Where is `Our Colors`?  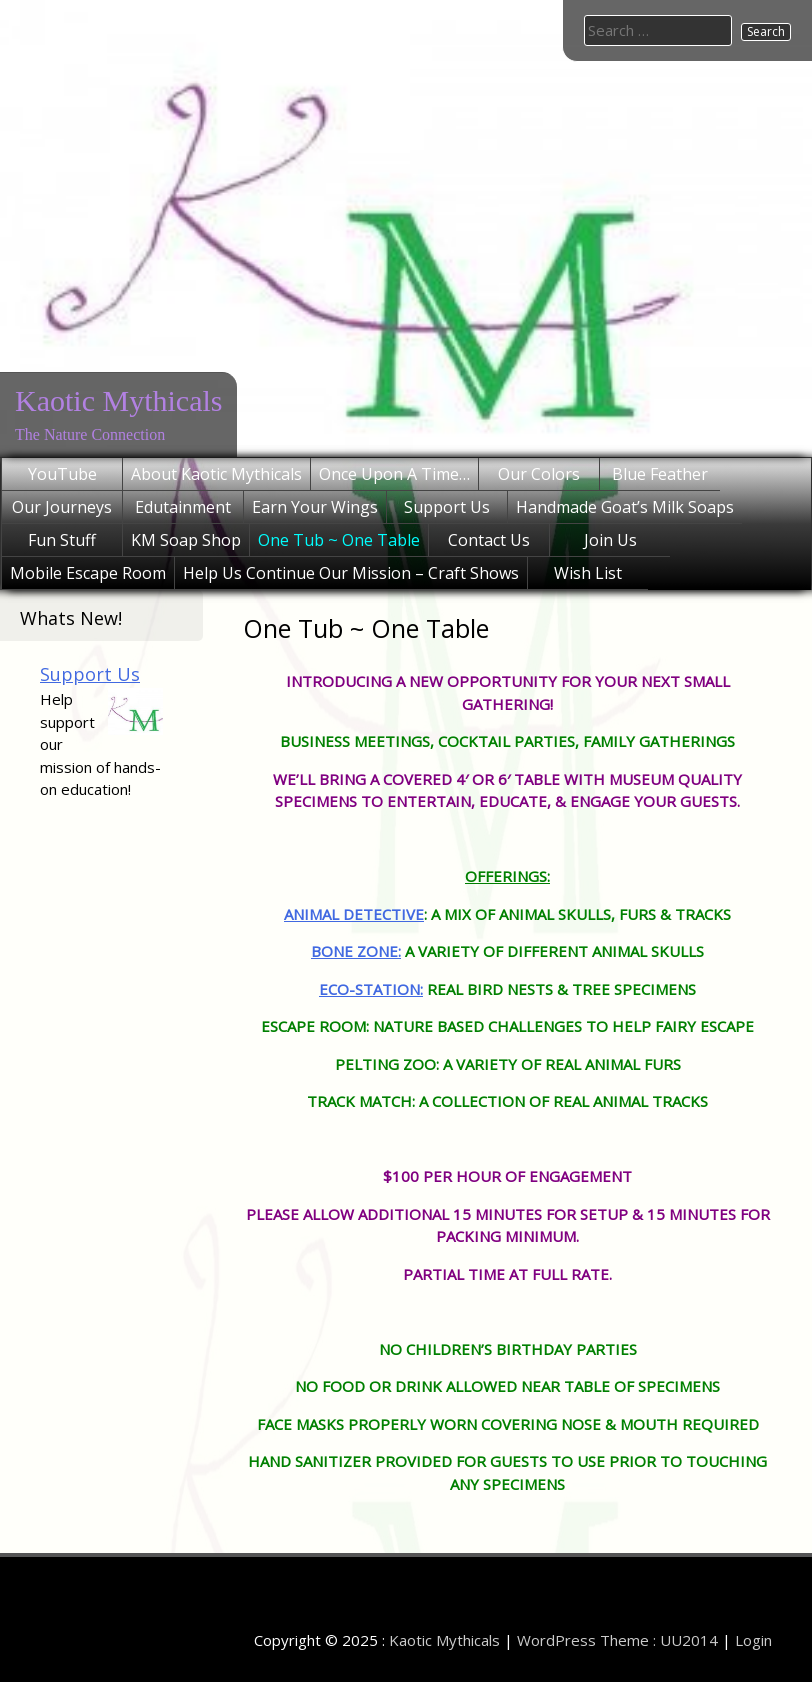
Our Colors is located at coordinates (539, 474).